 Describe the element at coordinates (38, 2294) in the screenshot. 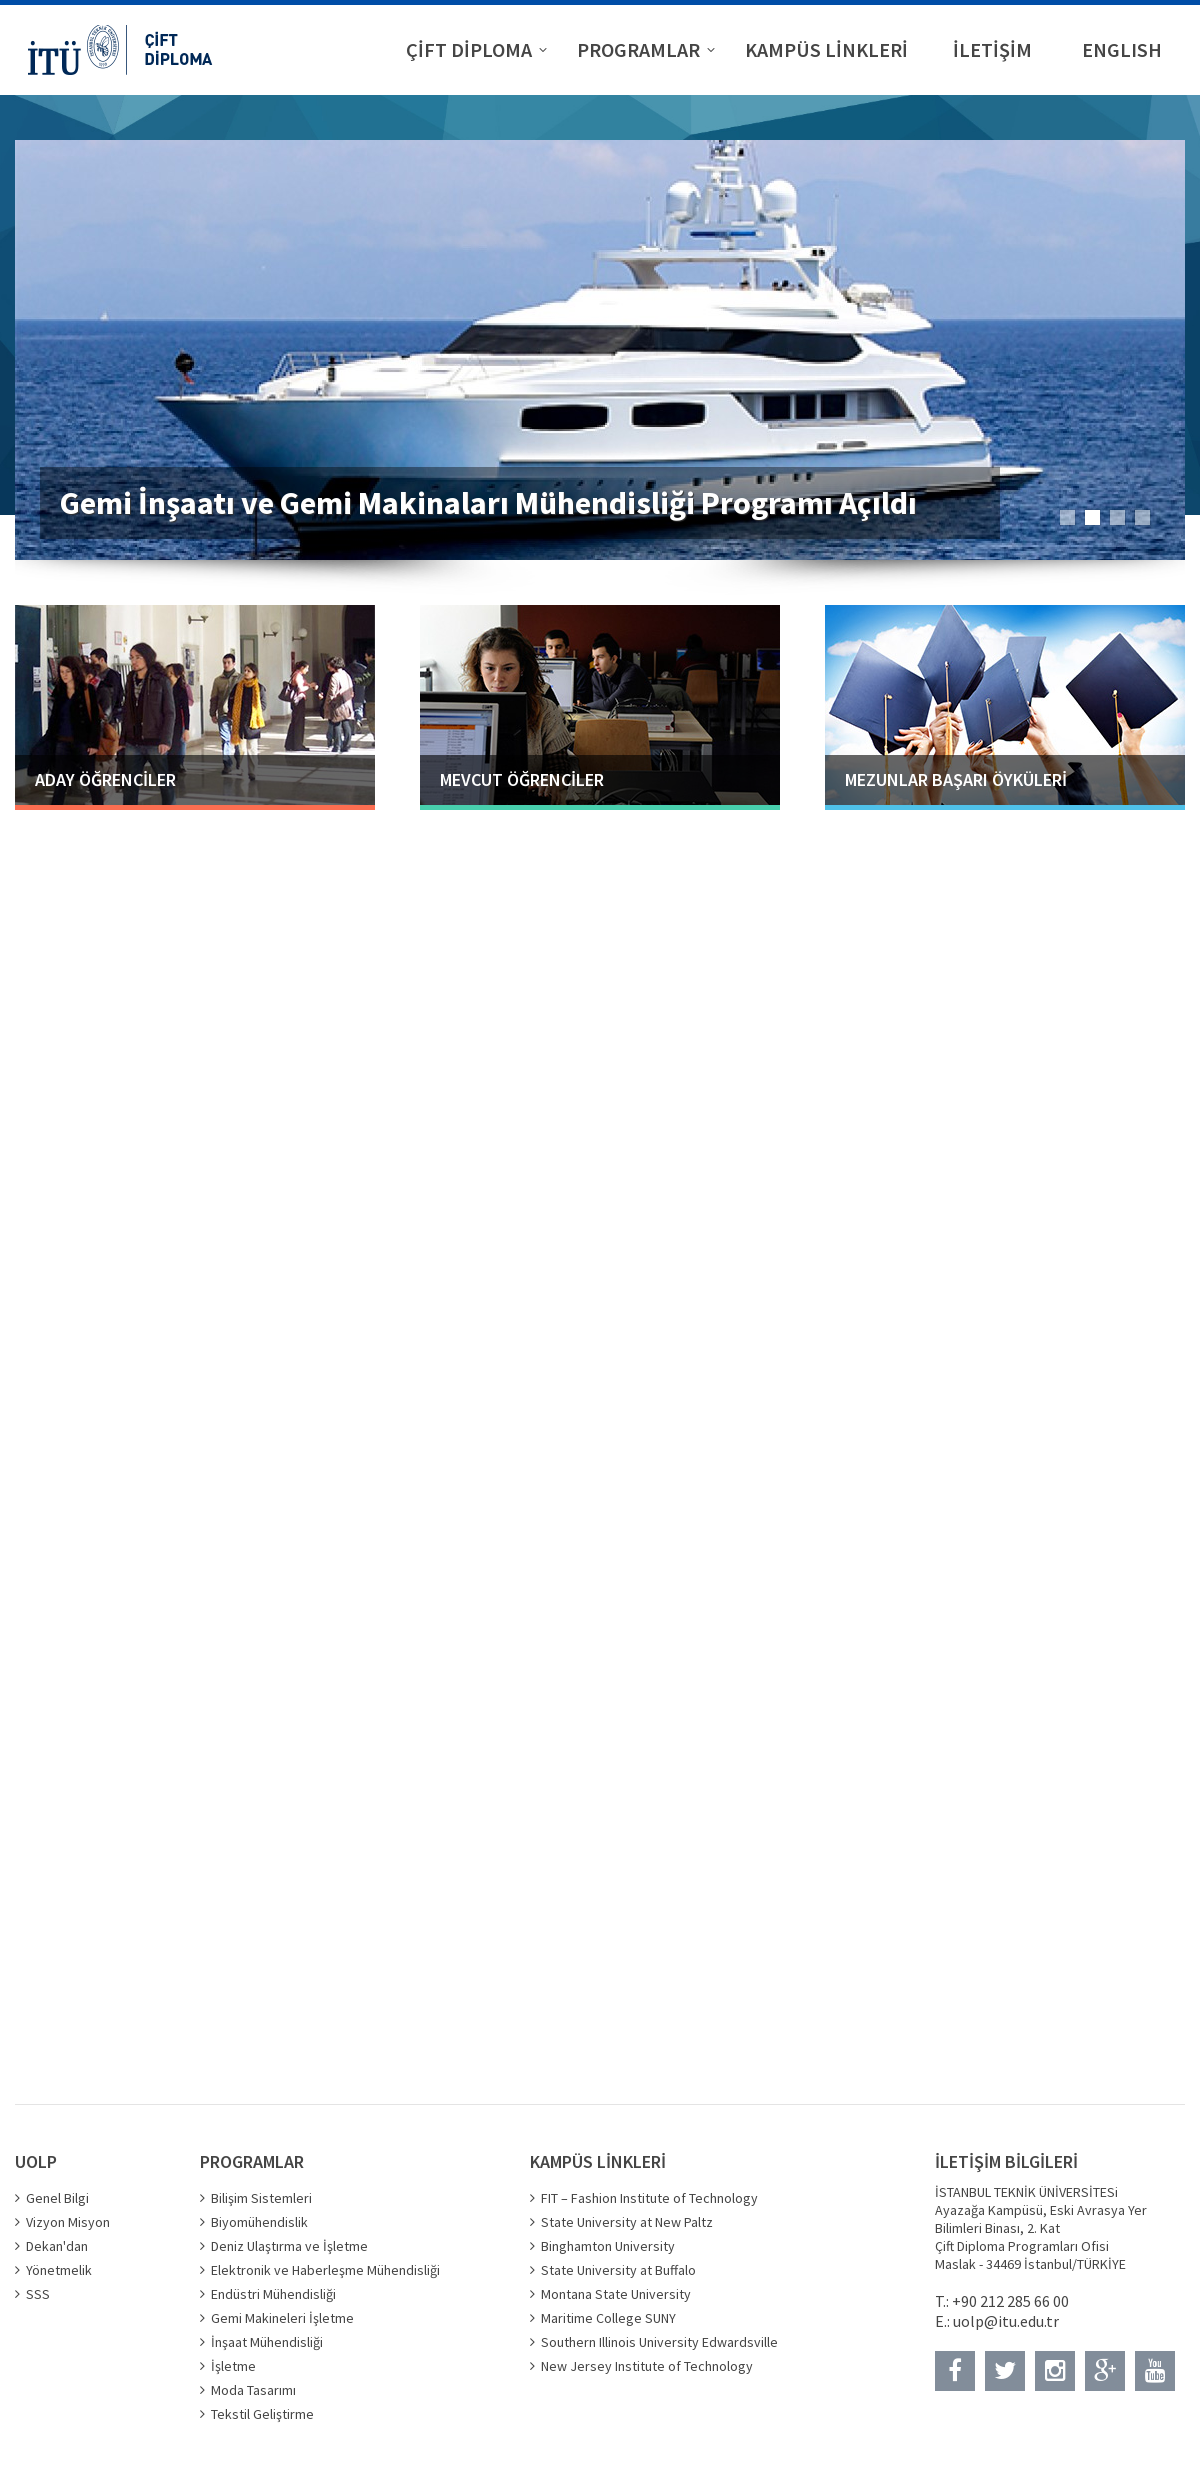

I see `SSS` at that location.